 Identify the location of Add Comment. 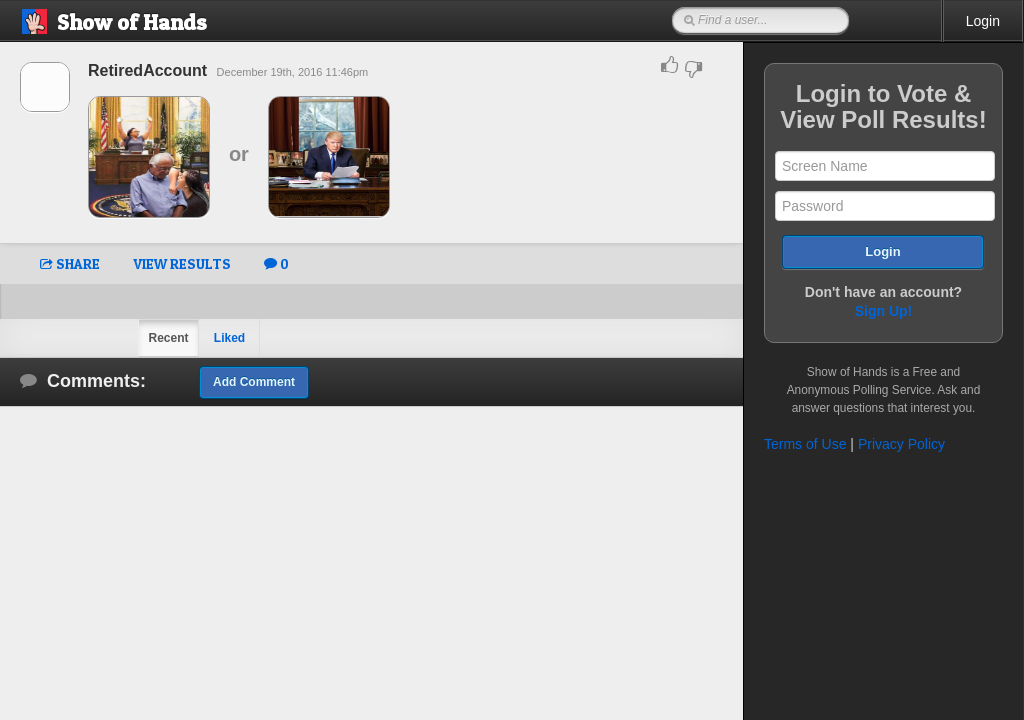
(254, 382).